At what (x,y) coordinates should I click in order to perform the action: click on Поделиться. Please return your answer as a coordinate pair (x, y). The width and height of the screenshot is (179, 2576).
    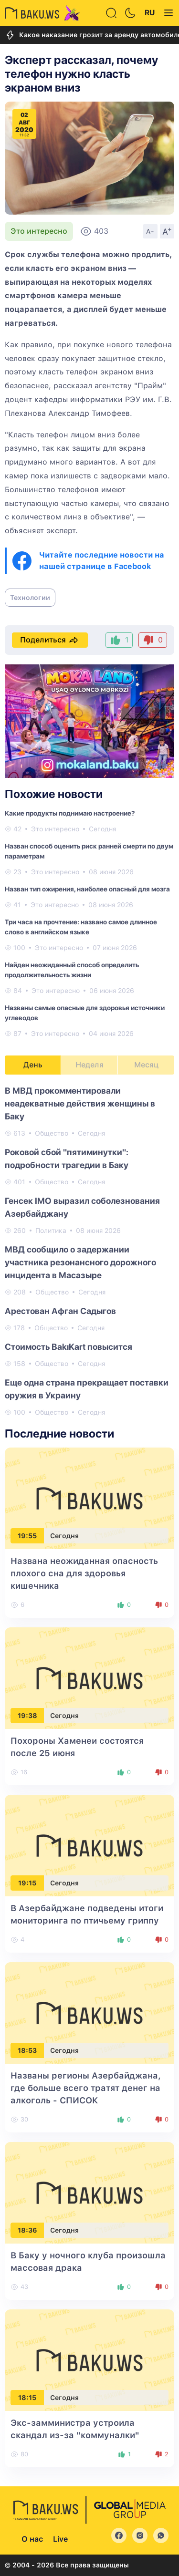
    Looking at the image, I should click on (50, 640).